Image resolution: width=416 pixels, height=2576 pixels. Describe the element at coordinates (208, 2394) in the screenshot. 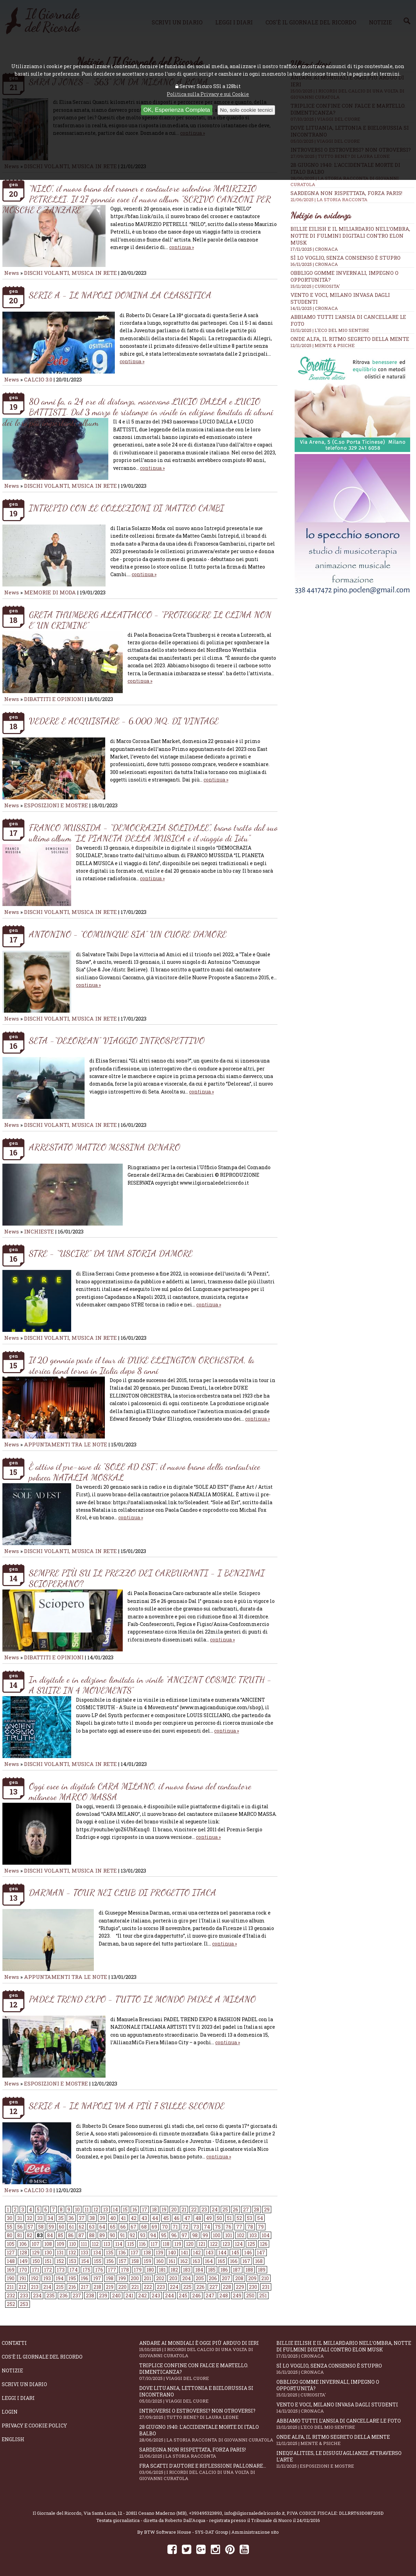

I see `Dove Lituania, Lettonia e Bielorussia si incontrano` at that location.